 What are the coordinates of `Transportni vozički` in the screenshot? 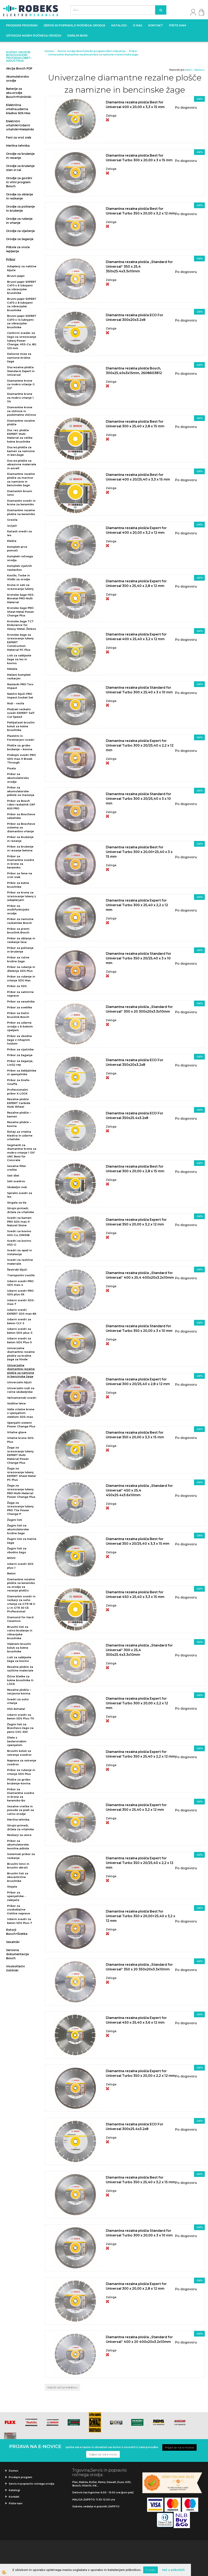 It's located at (21, 1275).